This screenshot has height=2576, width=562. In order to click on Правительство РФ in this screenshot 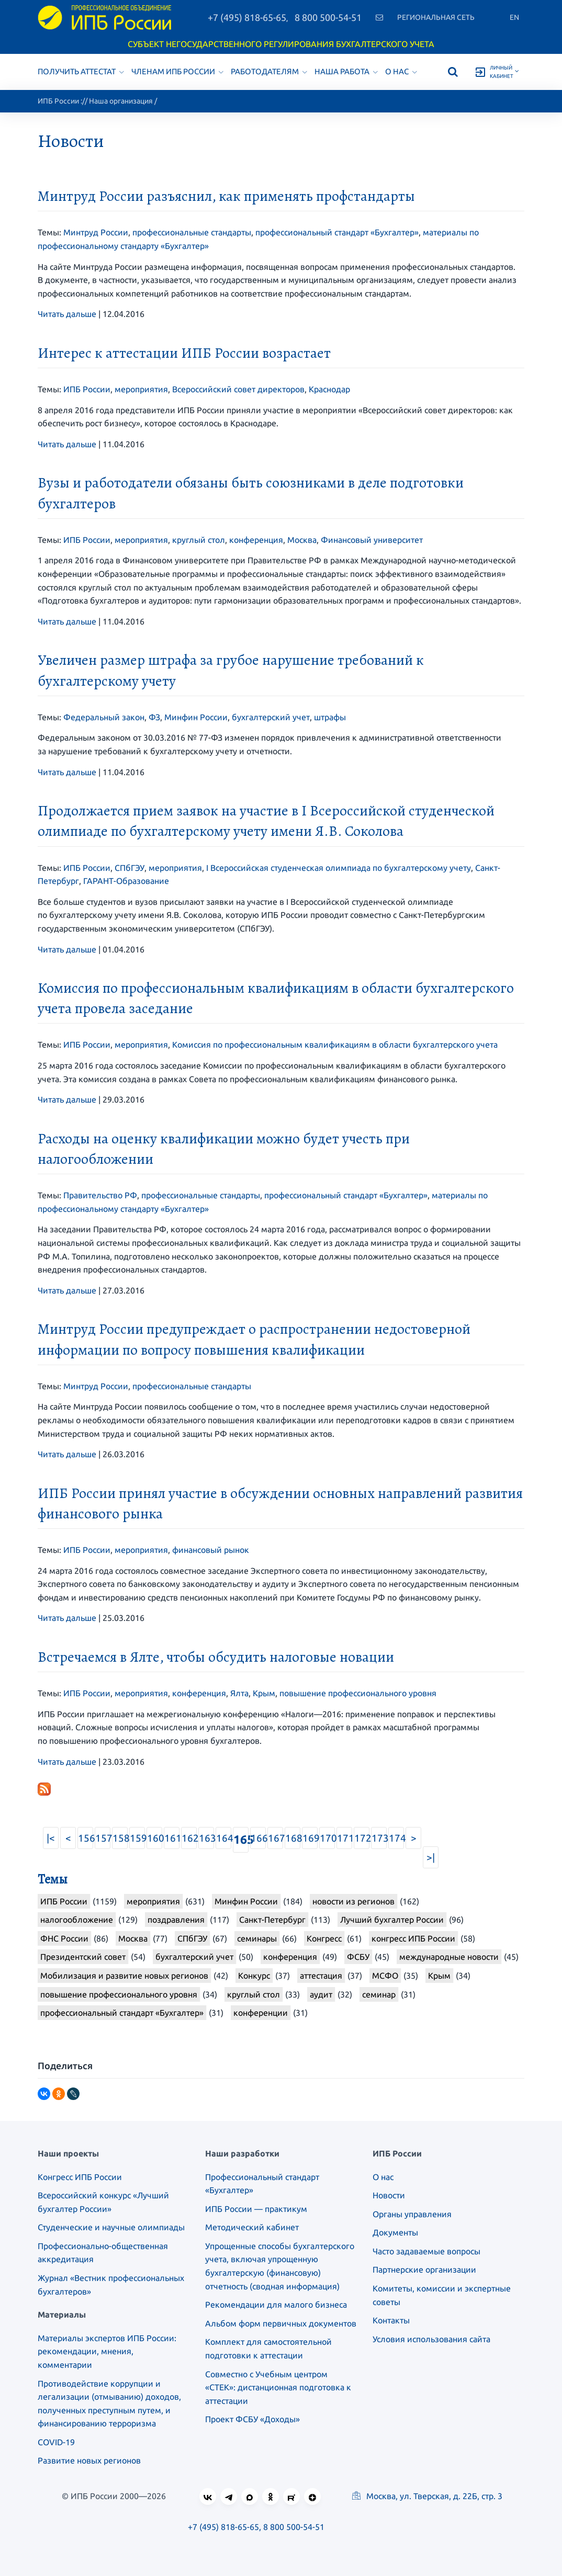, I will do `click(100, 1195)`.